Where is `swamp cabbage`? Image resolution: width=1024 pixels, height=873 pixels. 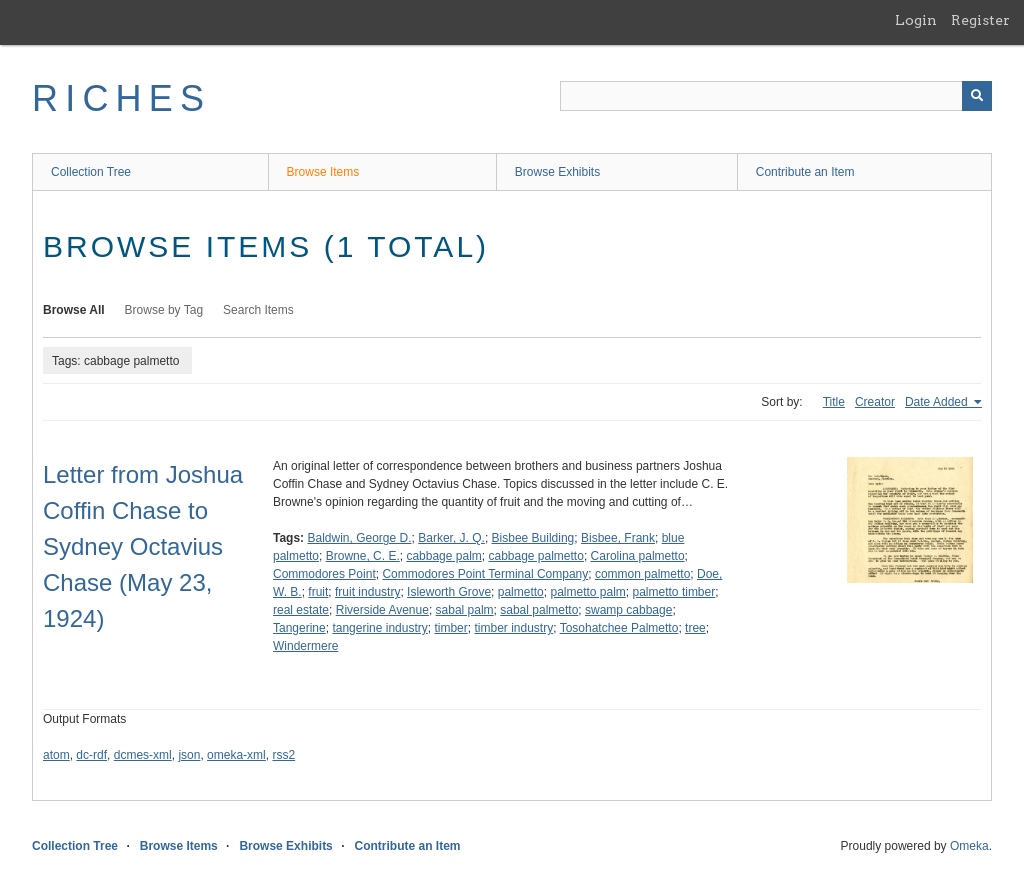
swamp cabbage is located at coordinates (628, 610).